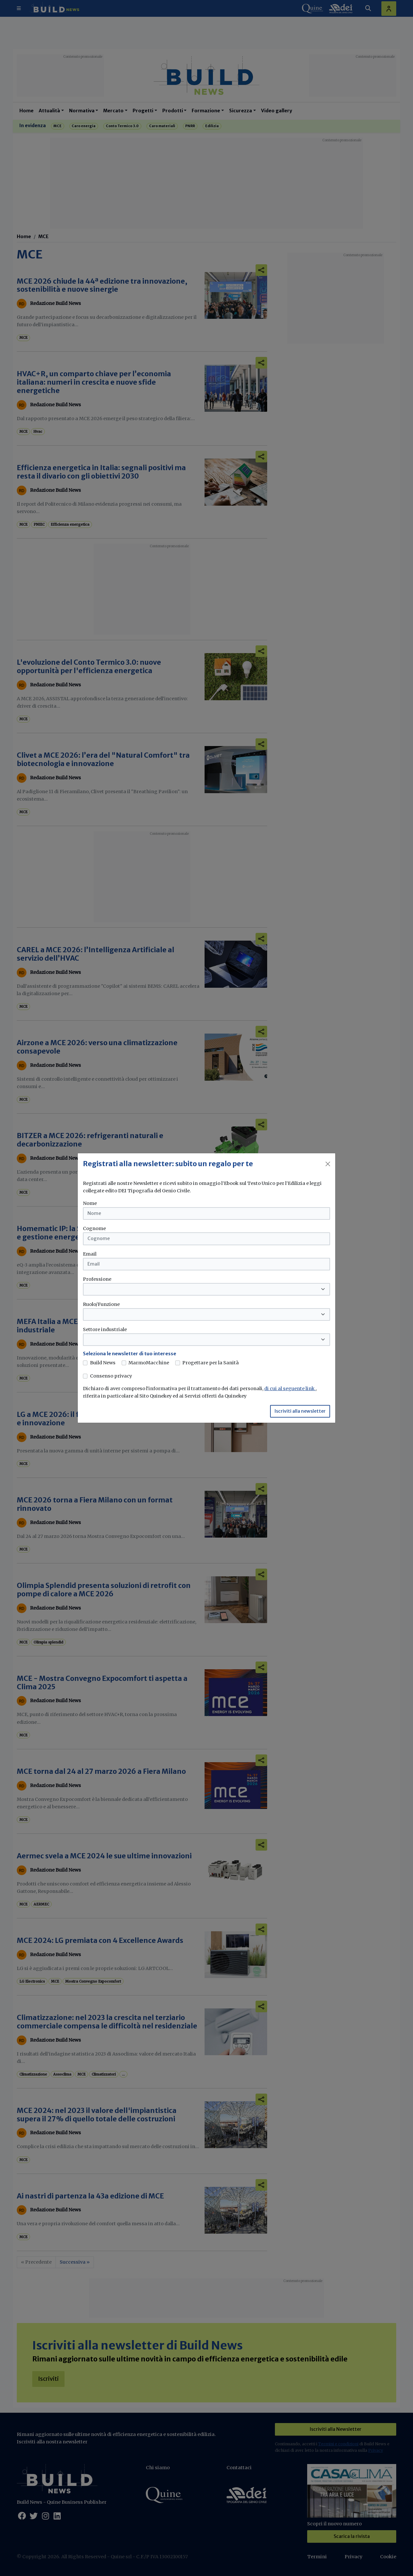 This screenshot has height=2576, width=413. What do you see at coordinates (94, 1228) in the screenshot?
I see `Cognome` at bounding box center [94, 1228].